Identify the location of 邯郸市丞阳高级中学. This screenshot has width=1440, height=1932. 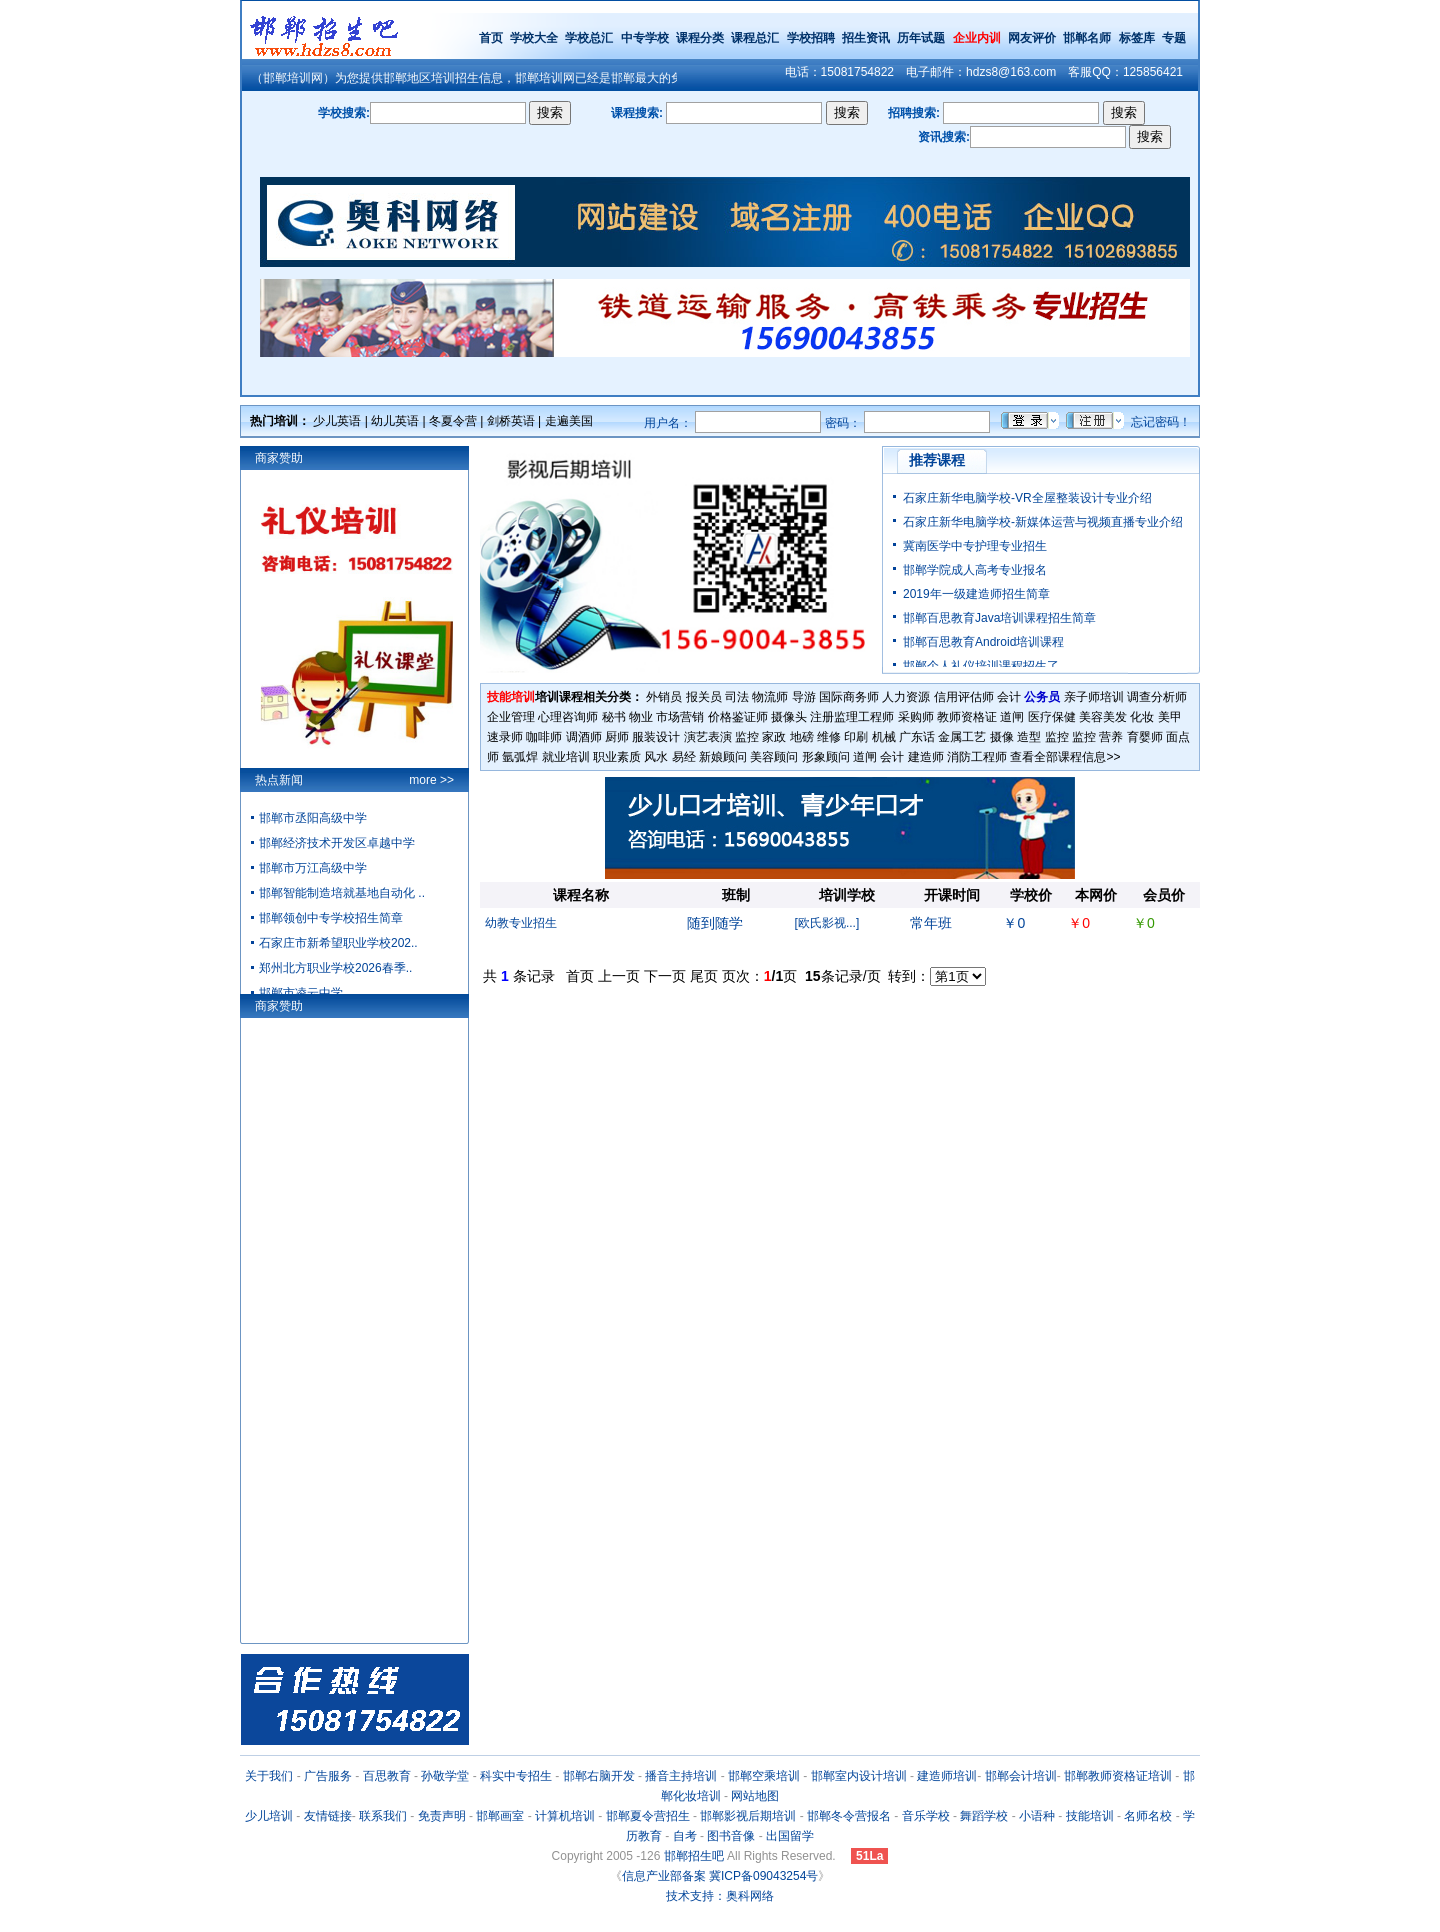
(313, 818).